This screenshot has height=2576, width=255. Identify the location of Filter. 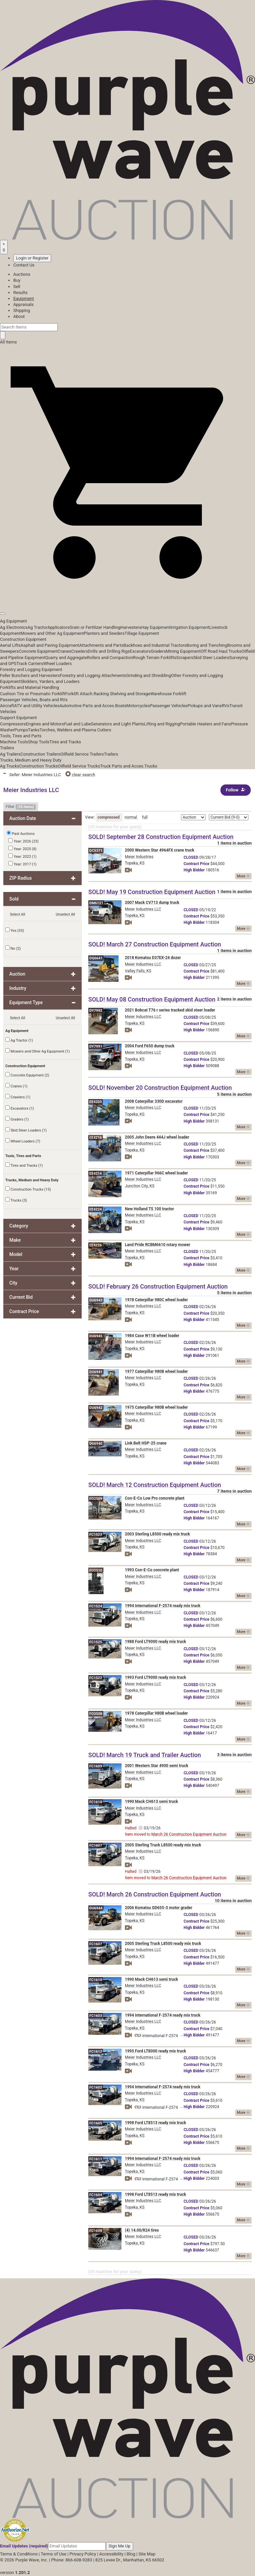
(21, 807).